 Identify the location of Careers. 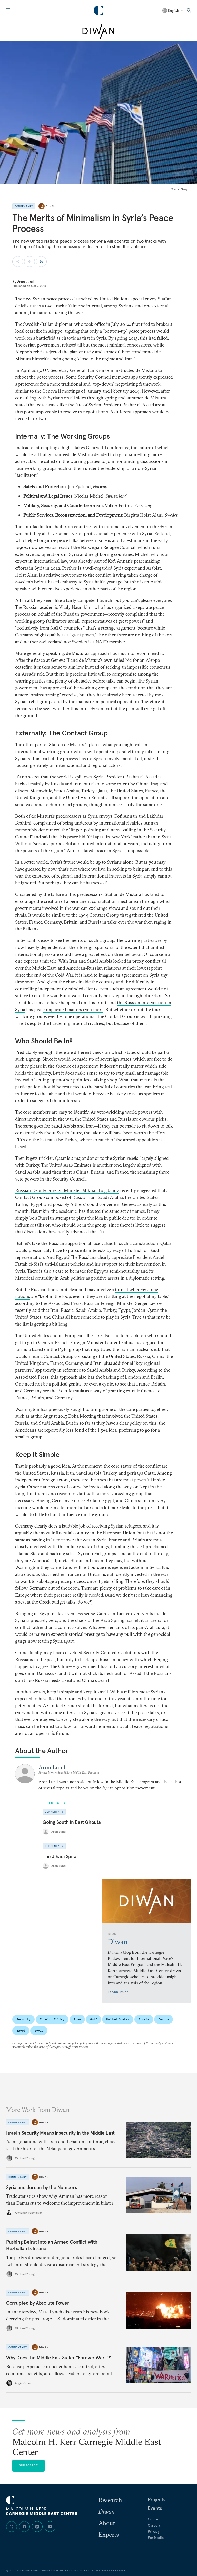
(154, 2525).